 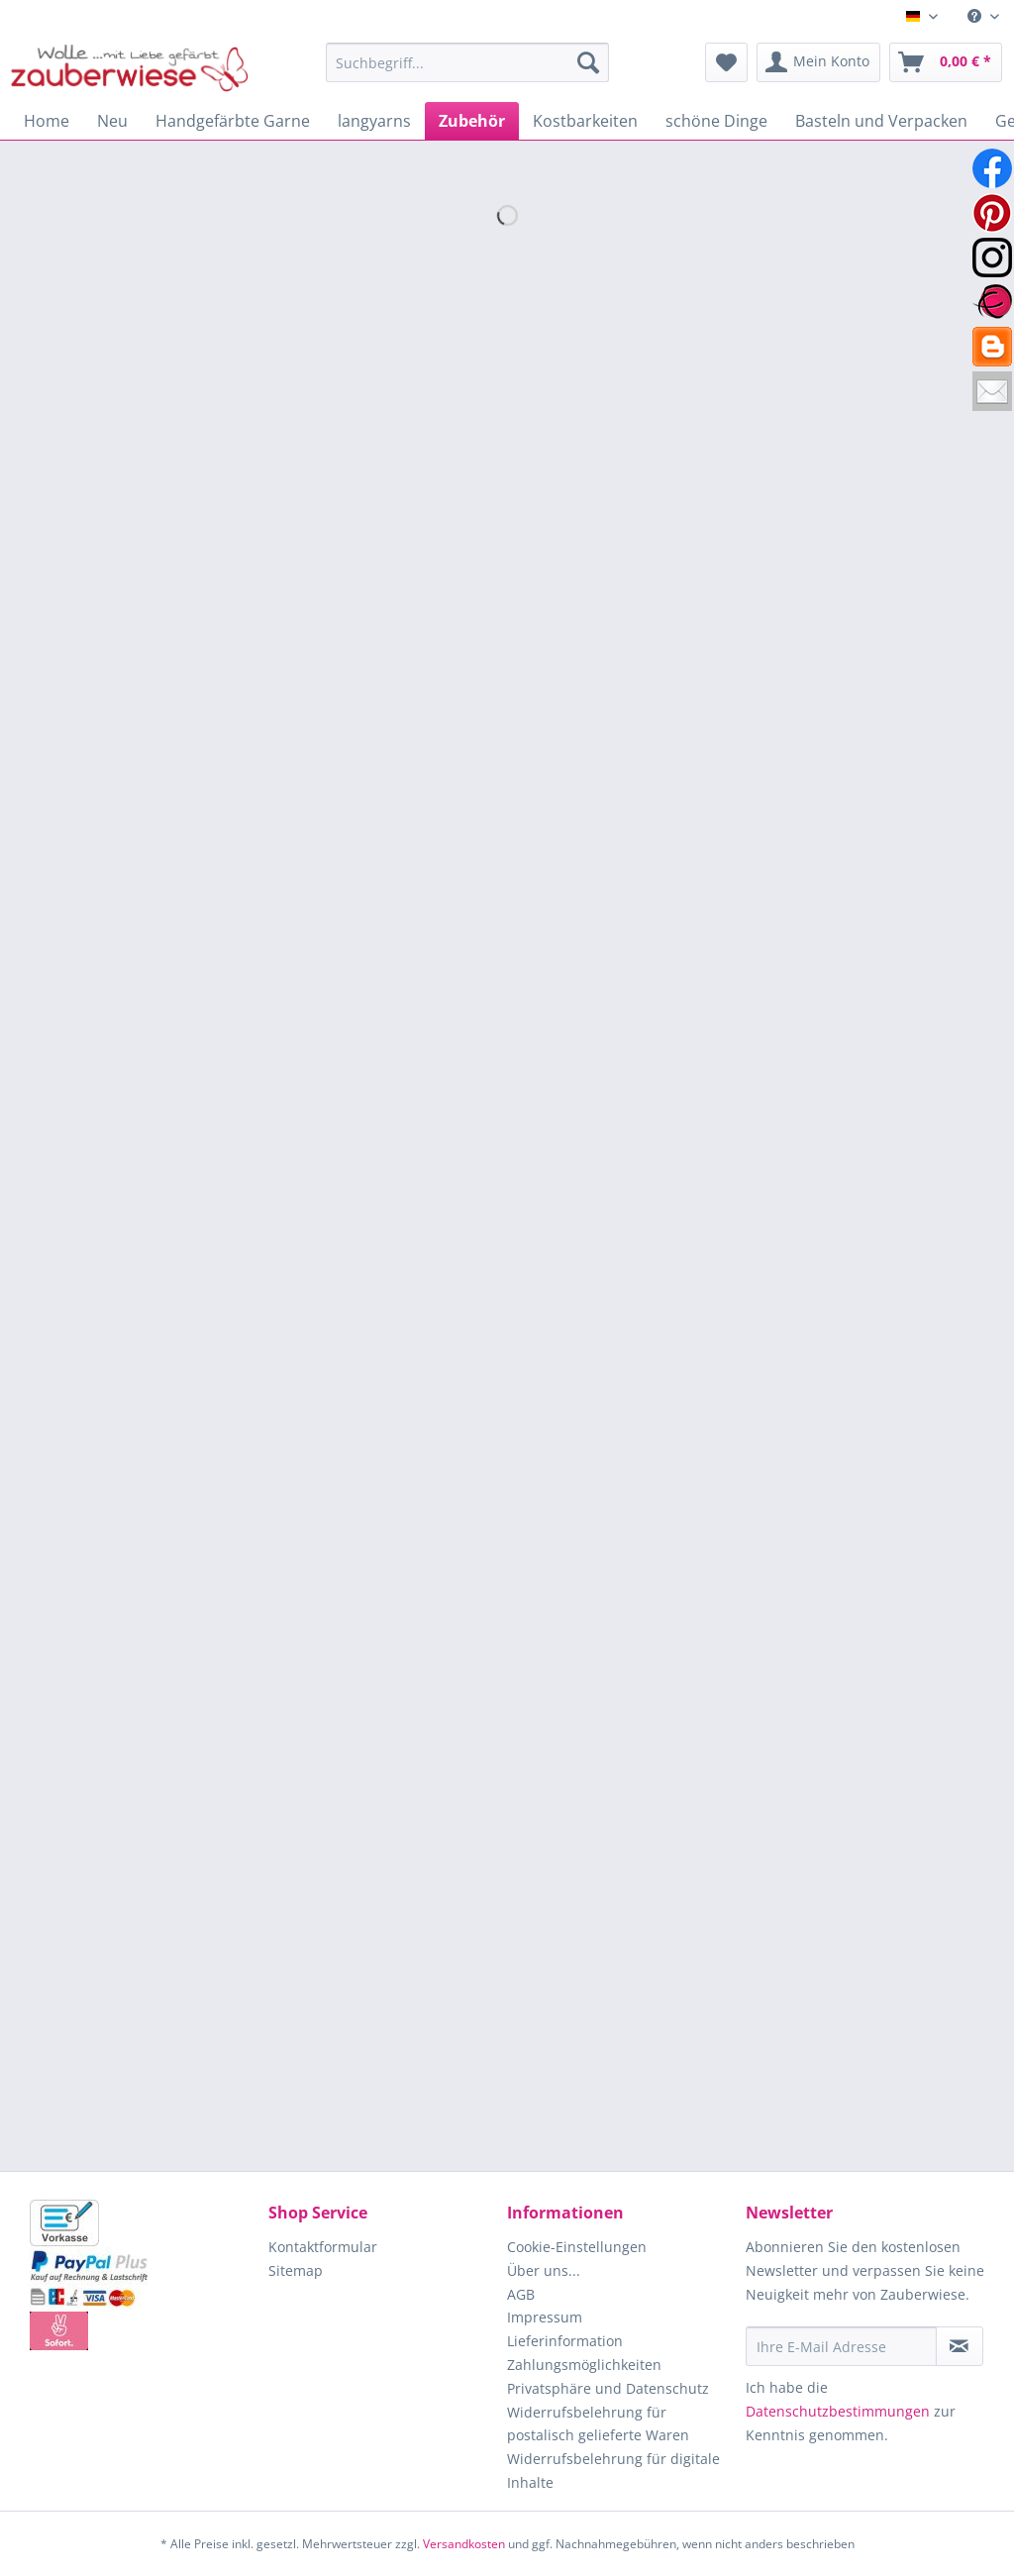 I want to click on Widerrufsbelehrung für digitale Inhalte, so click(x=613, y=2470).